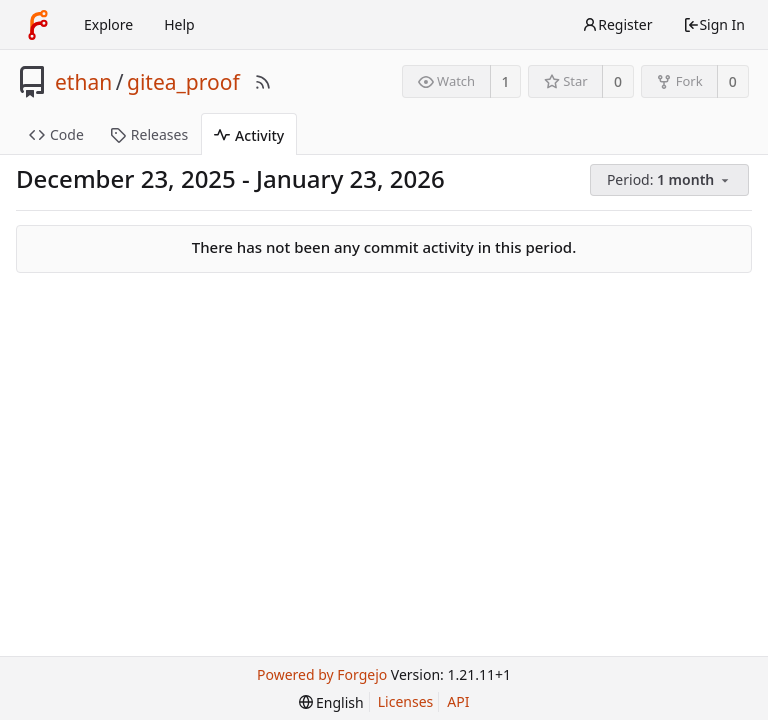  I want to click on Sign In, so click(714, 24).